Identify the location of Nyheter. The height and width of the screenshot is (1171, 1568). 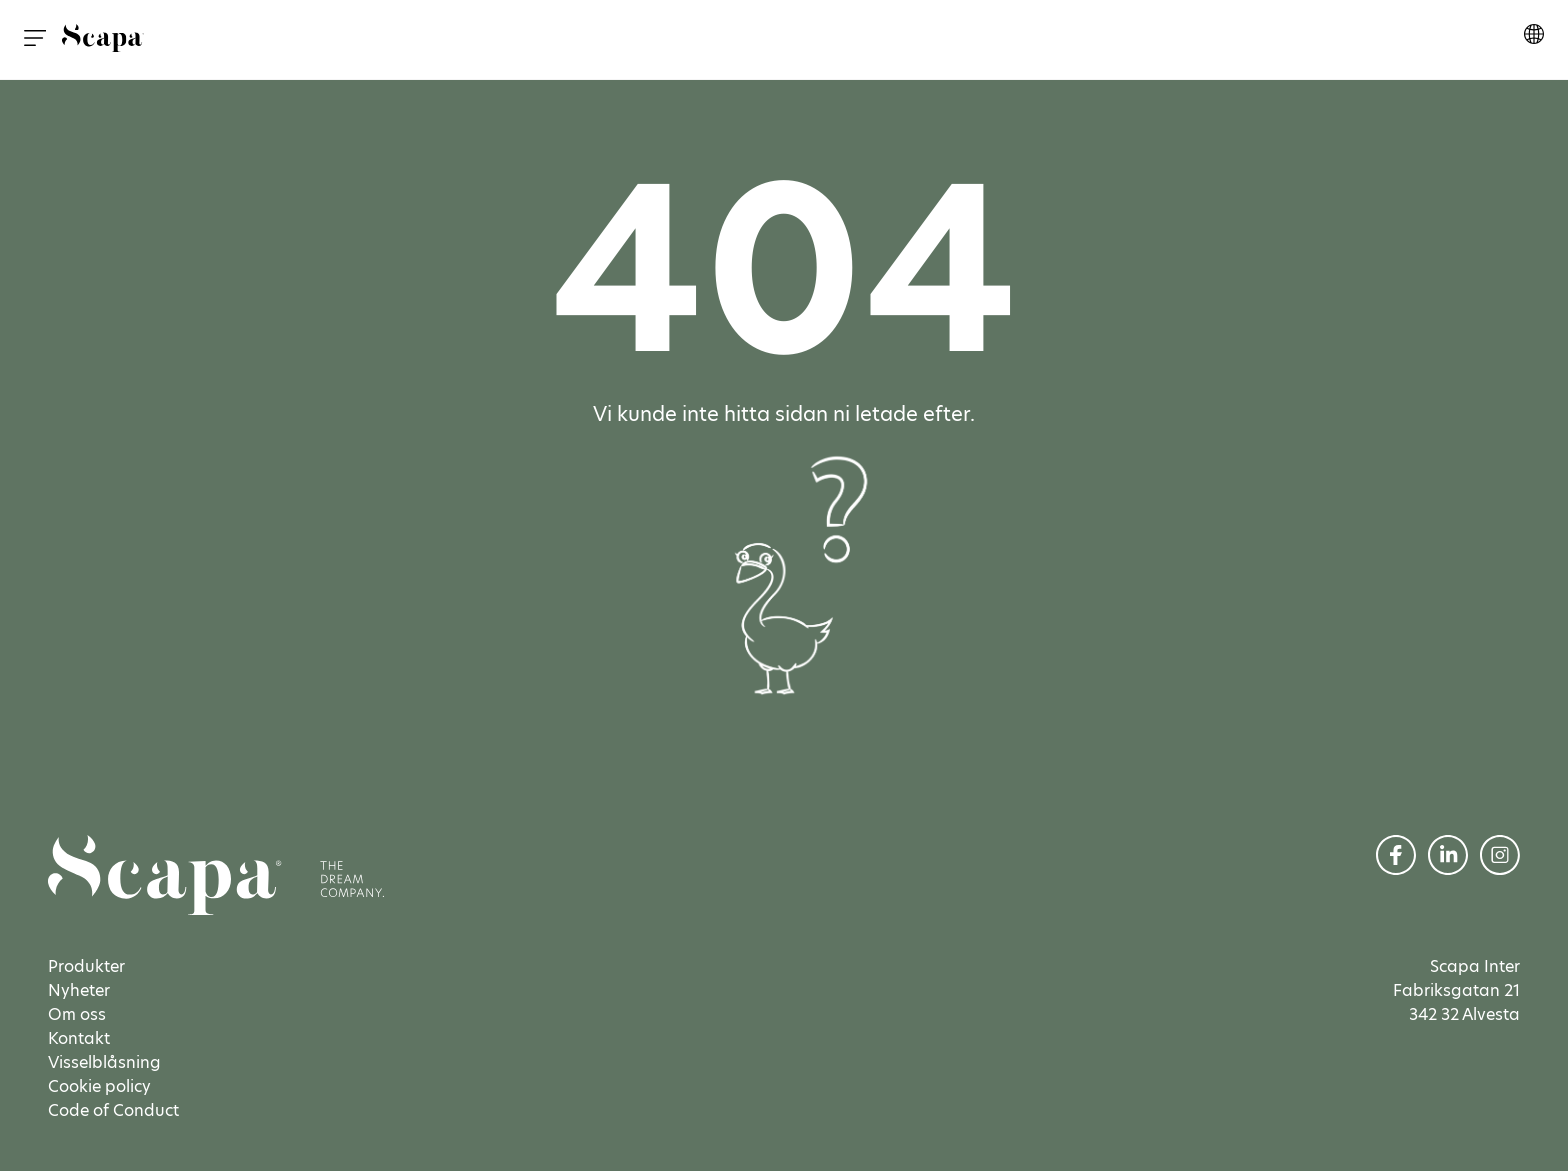
(79, 990).